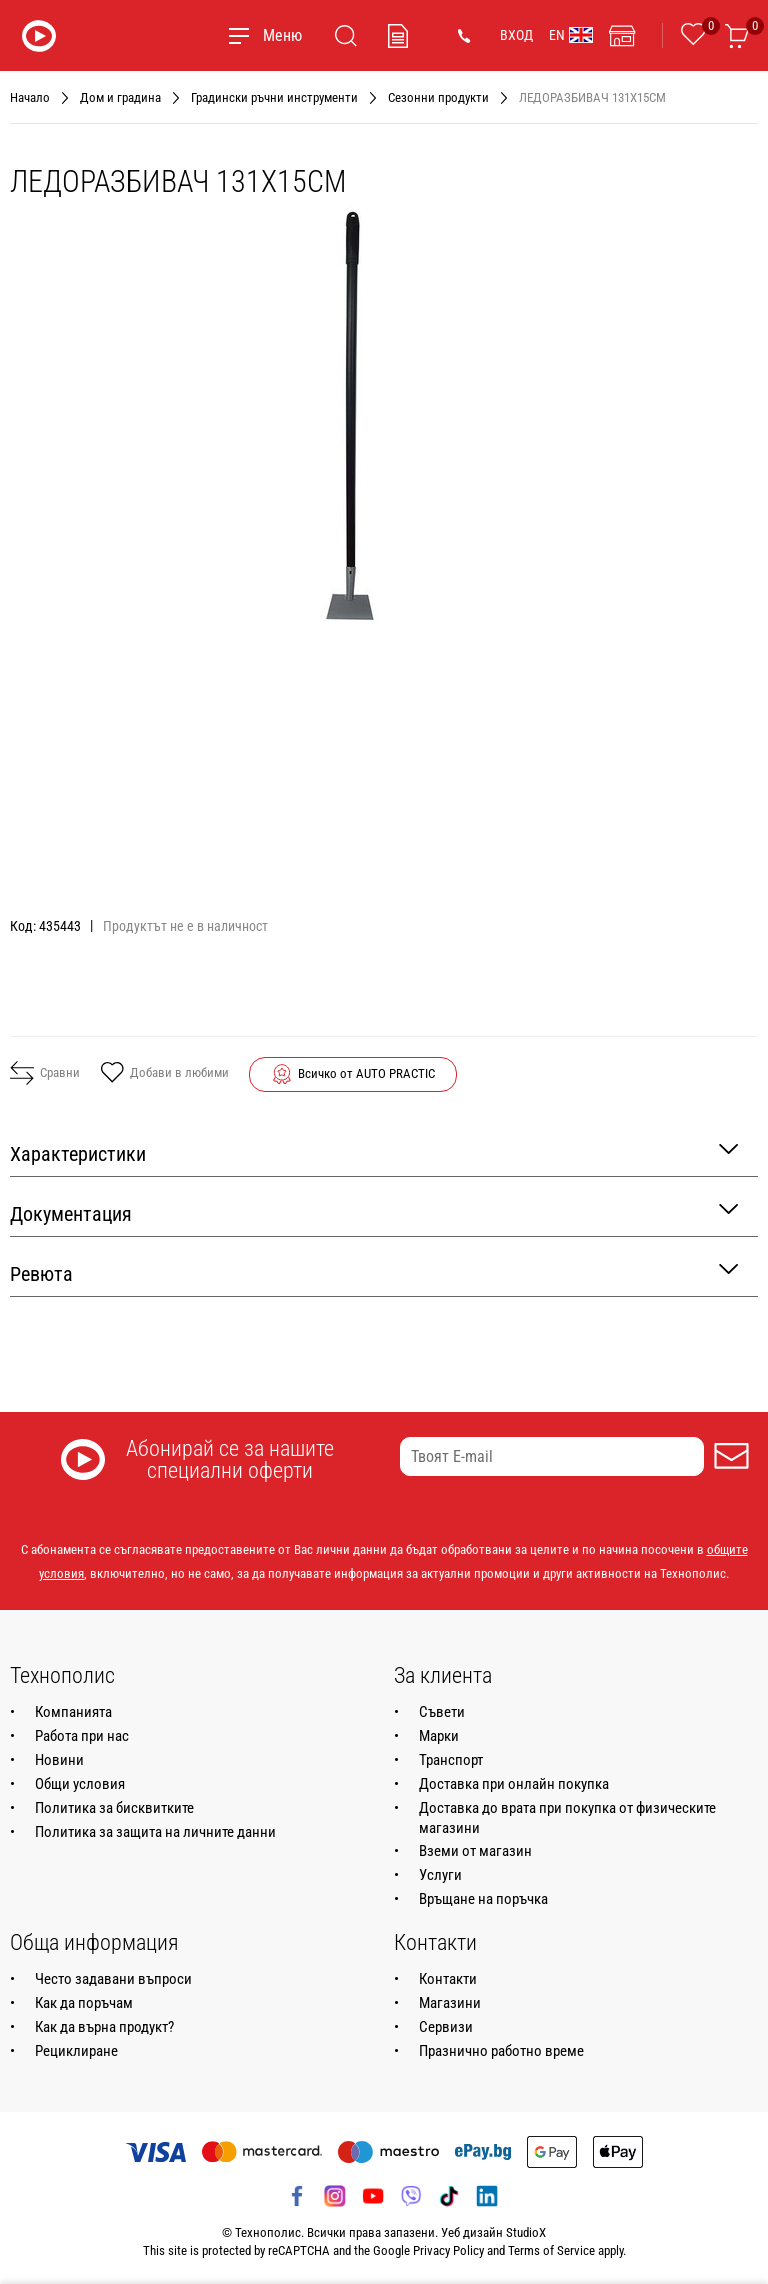  Describe the element at coordinates (526, 2232) in the screenshot. I see `StudioX` at that location.